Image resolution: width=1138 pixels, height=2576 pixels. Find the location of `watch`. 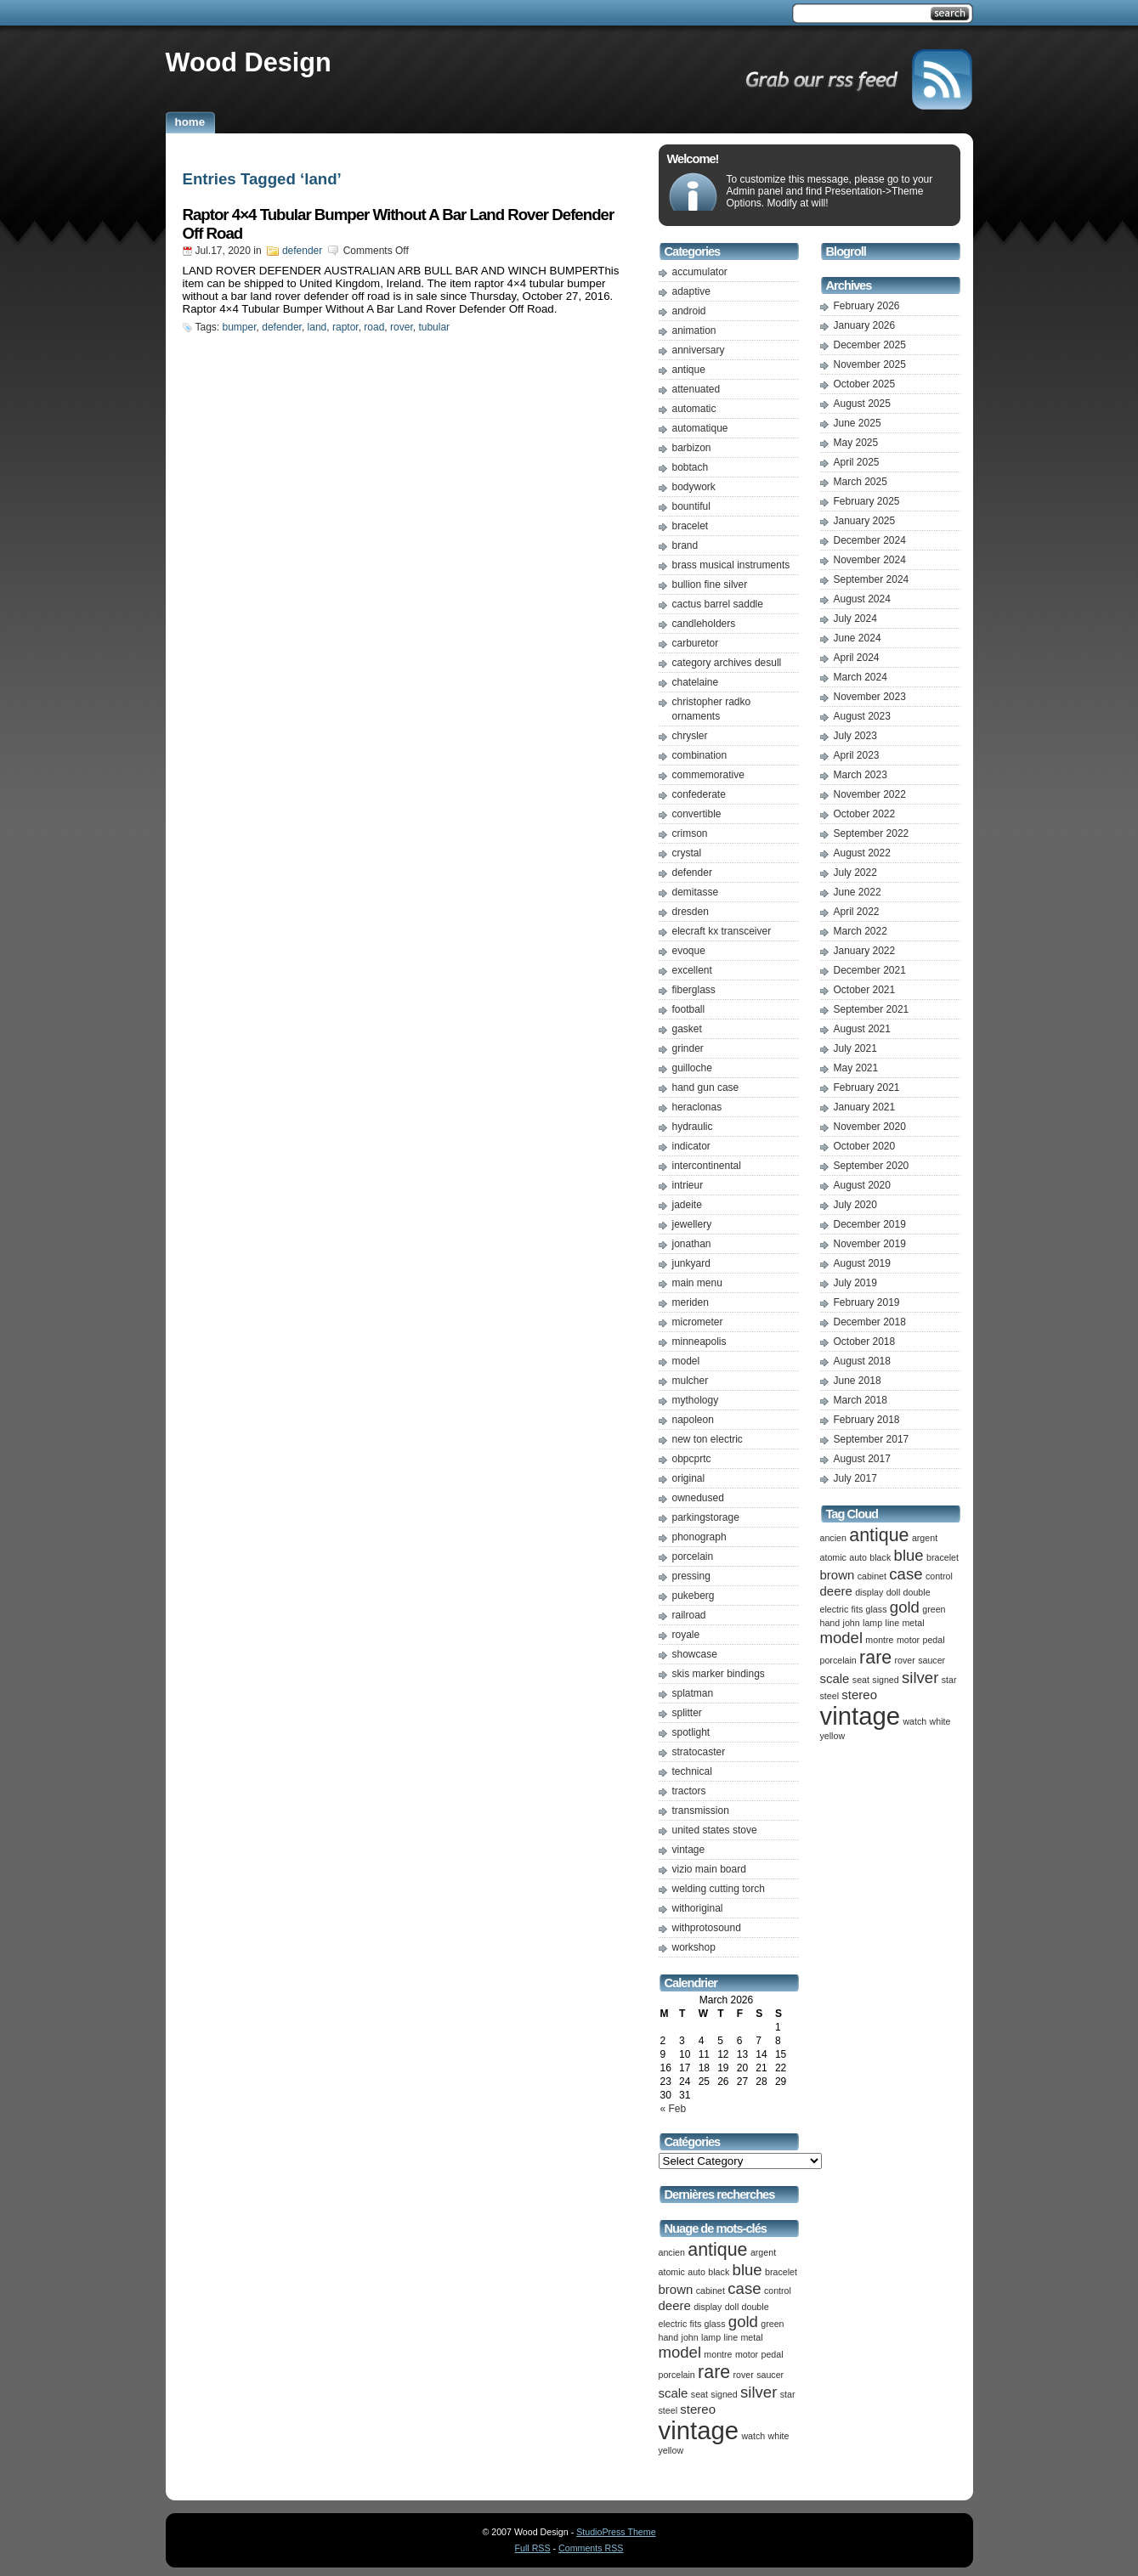

watch is located at coordinates (753, 2436).